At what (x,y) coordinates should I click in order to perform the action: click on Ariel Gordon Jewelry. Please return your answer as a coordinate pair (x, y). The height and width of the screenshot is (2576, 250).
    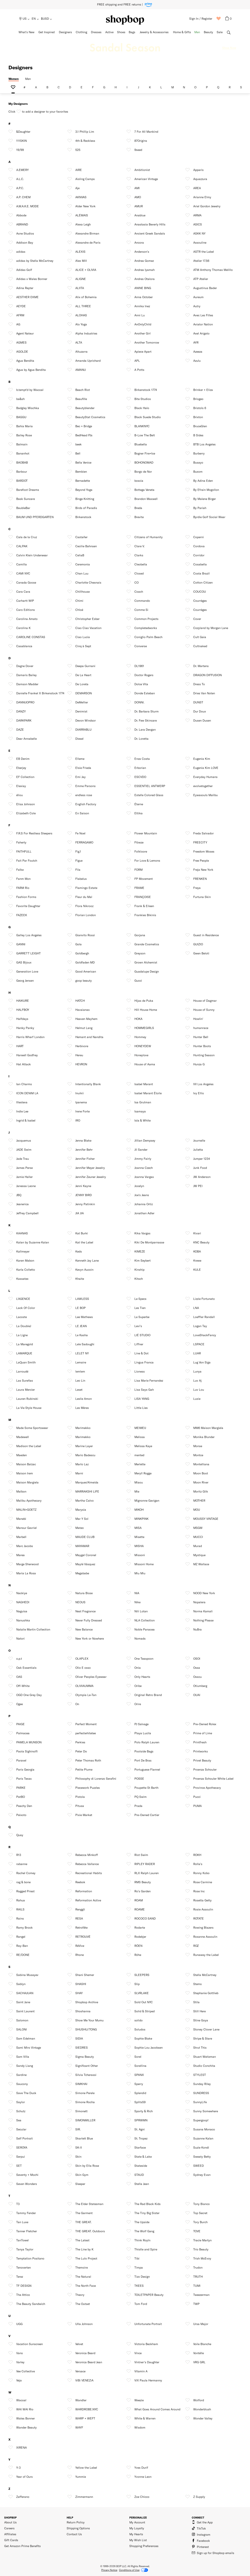
    Looking at the image, I should click on (206, 206).